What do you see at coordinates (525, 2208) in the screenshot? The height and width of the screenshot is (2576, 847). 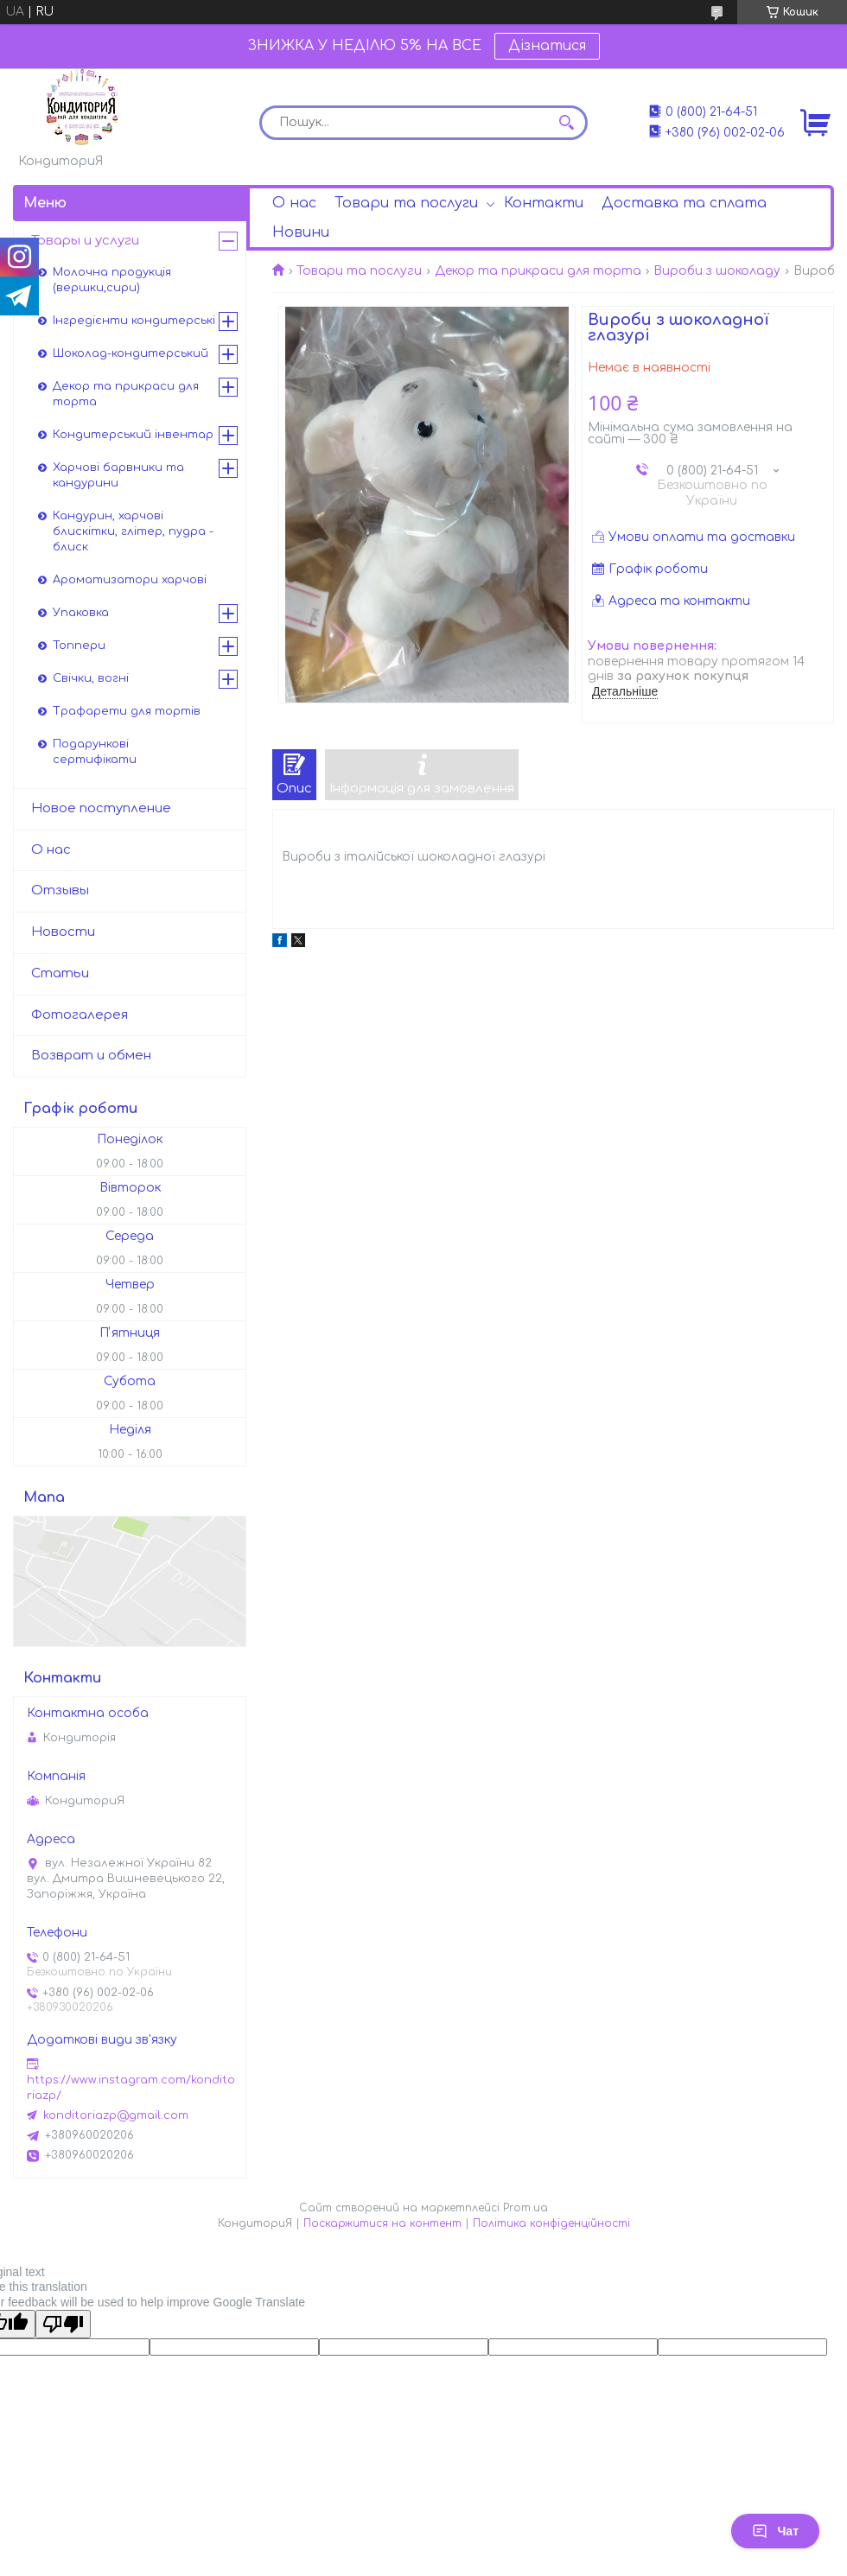 I see `Prom.ua` at bounding box center [525, 2208].